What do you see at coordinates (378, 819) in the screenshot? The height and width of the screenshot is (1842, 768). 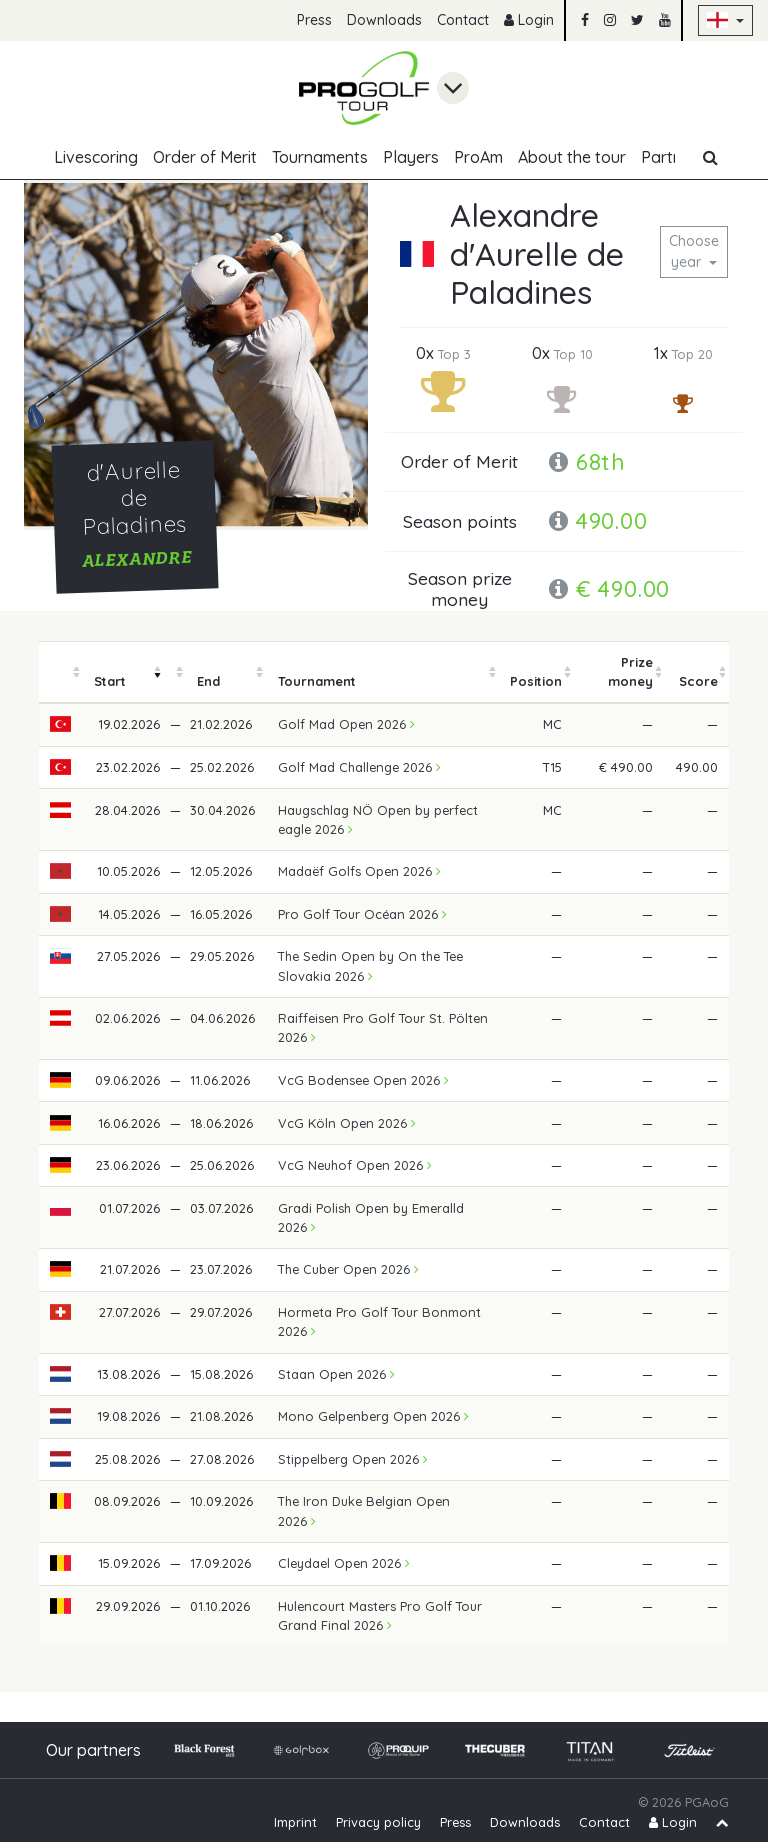 I see `Haugschlag NÖ Open by perfect eagle 2026` at bounding box center [378, 819].